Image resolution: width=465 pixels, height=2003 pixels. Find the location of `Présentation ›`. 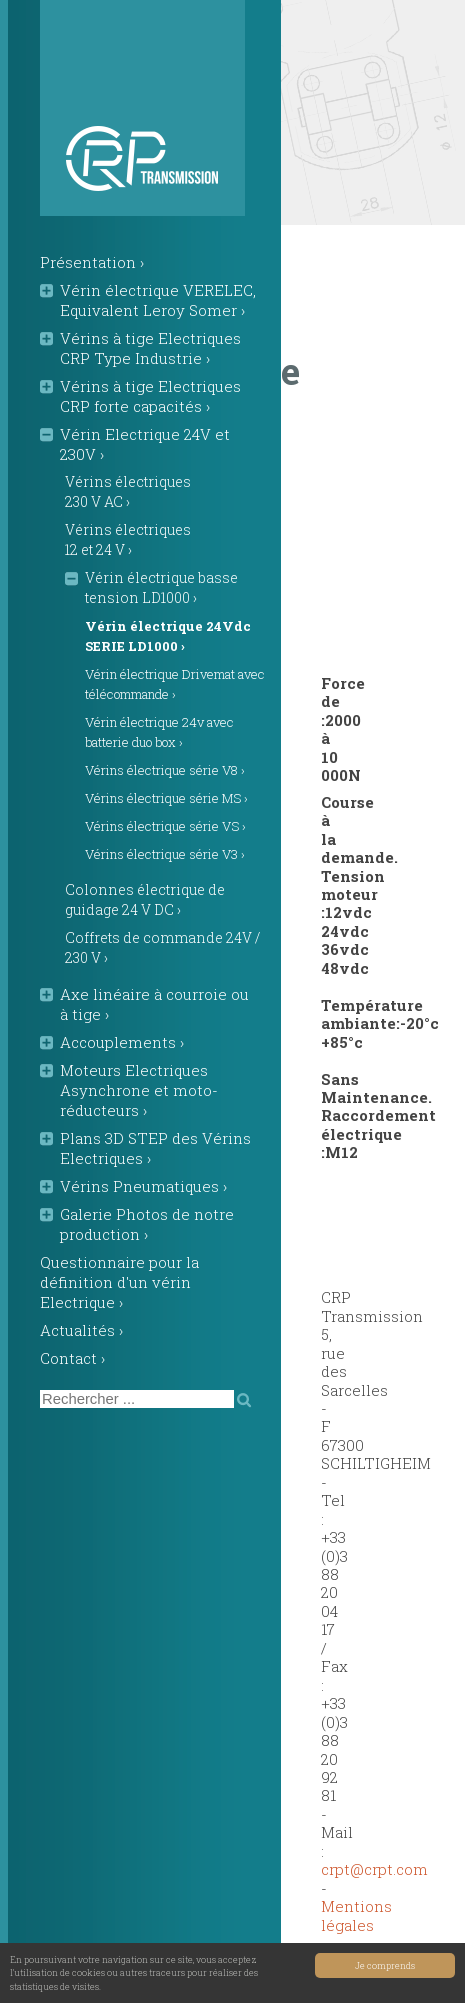

Présentation › is located at coordinates (92, 262).